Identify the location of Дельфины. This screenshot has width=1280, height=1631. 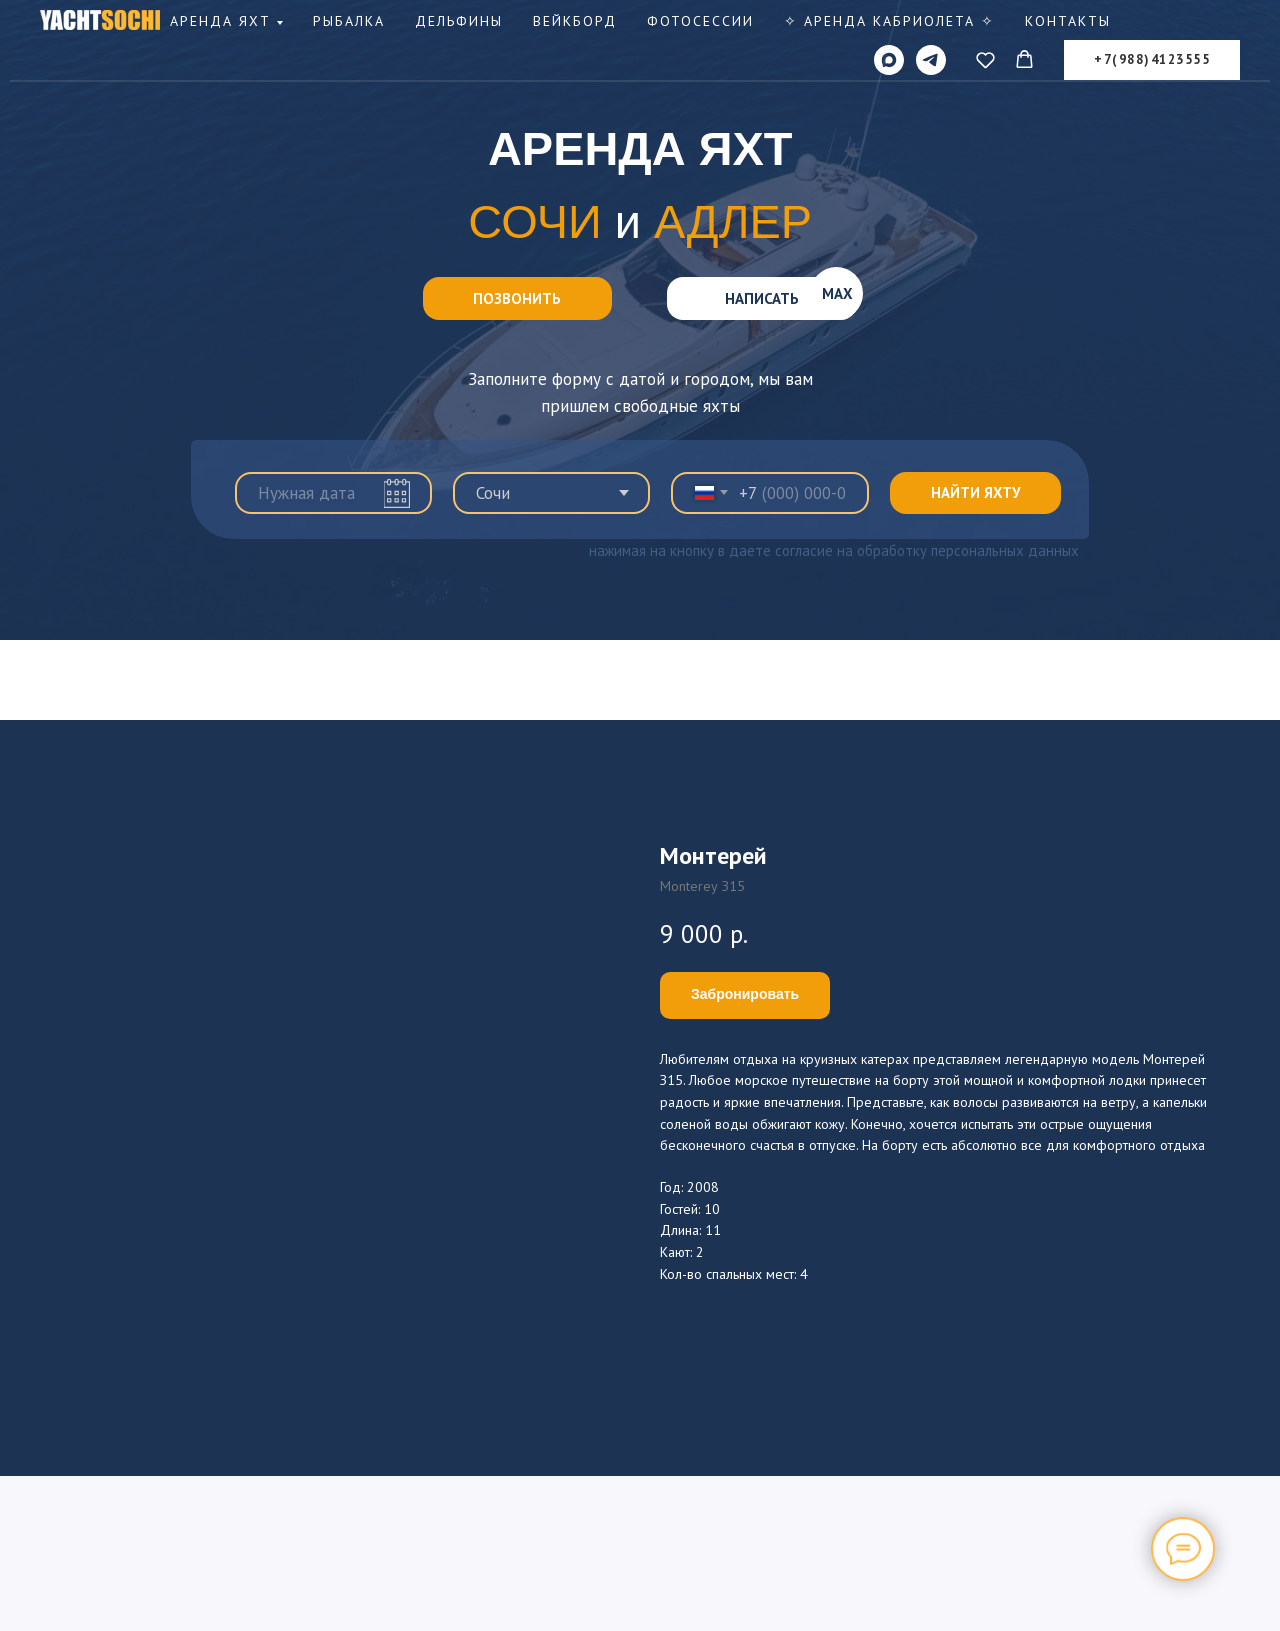
(459, 21).